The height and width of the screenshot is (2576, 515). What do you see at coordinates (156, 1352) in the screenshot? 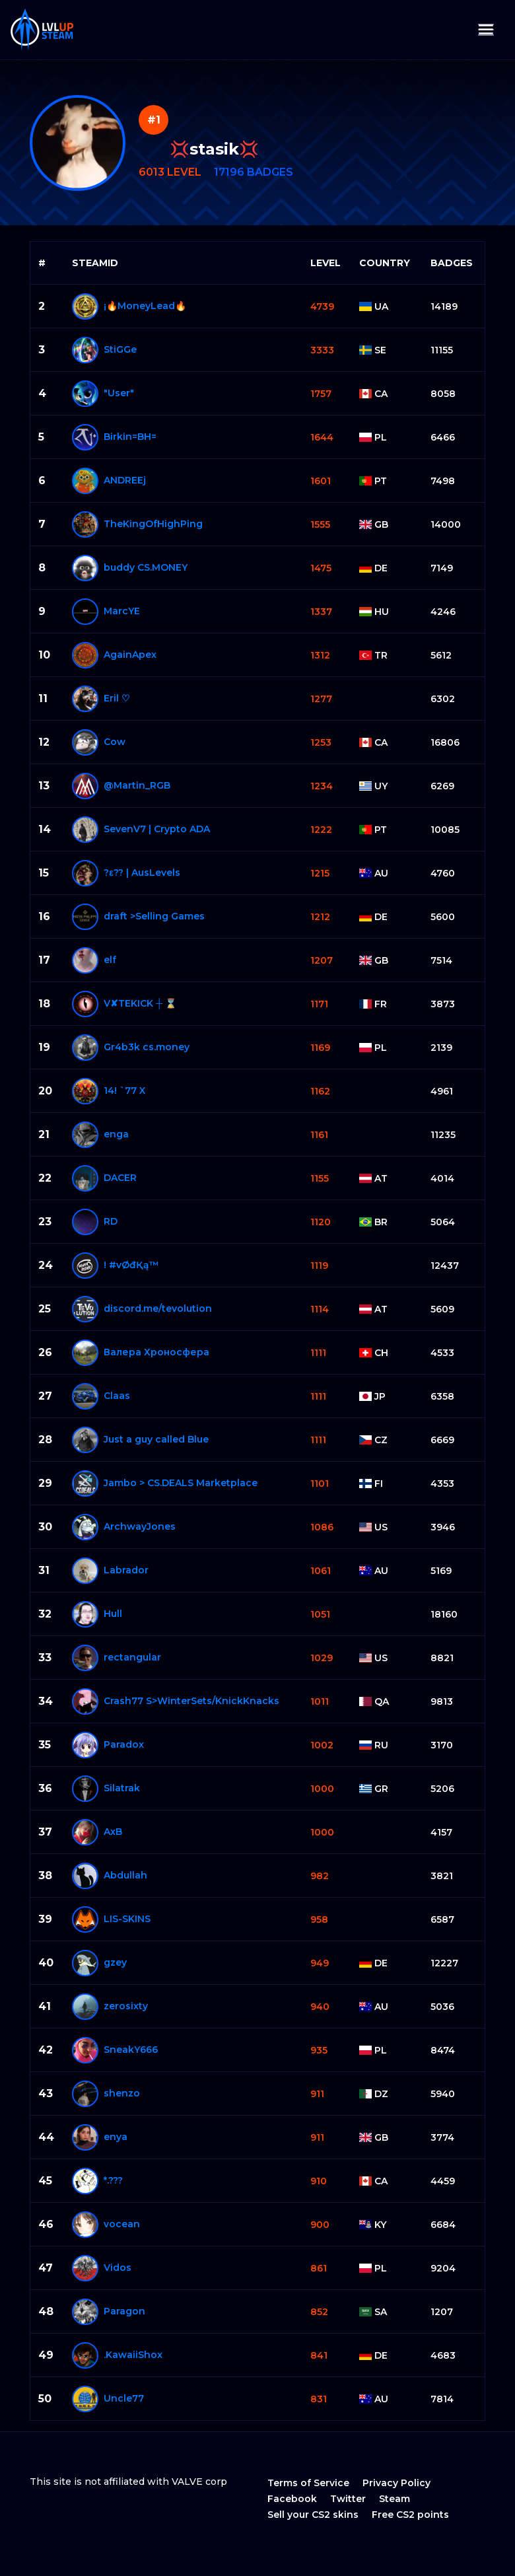
I see `Валера Хроносферa` at bounding box center [156, 1352].